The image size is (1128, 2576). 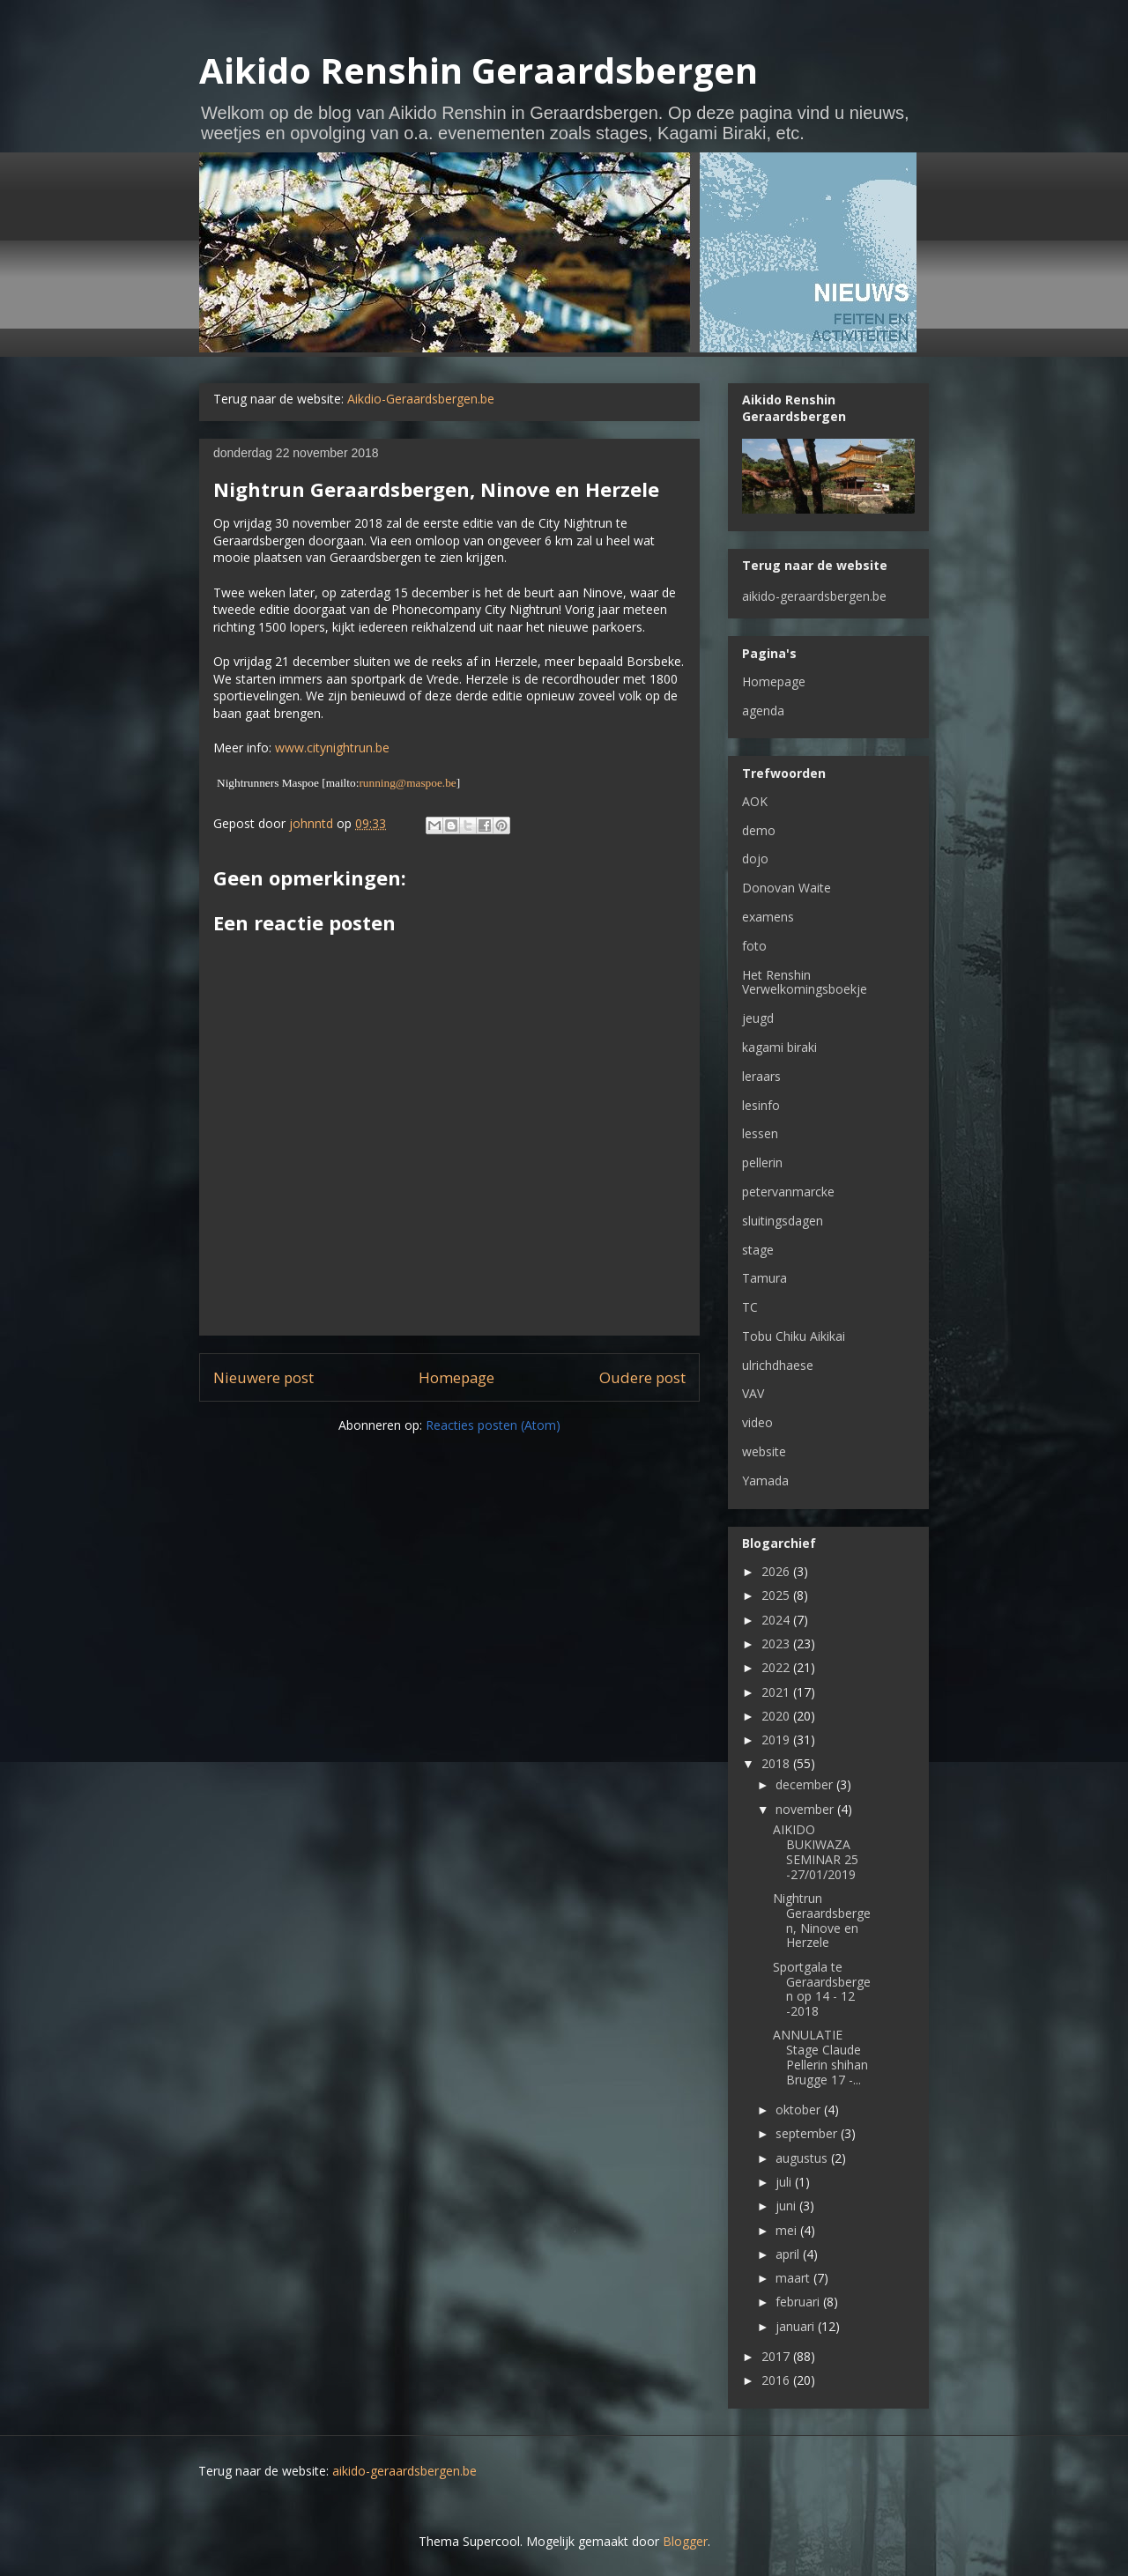 What do you see at coordinates (804, 982) in the screenshot?
I see `Het Renshin Verwelkomingsboekje` at bounding box center [804, 982].